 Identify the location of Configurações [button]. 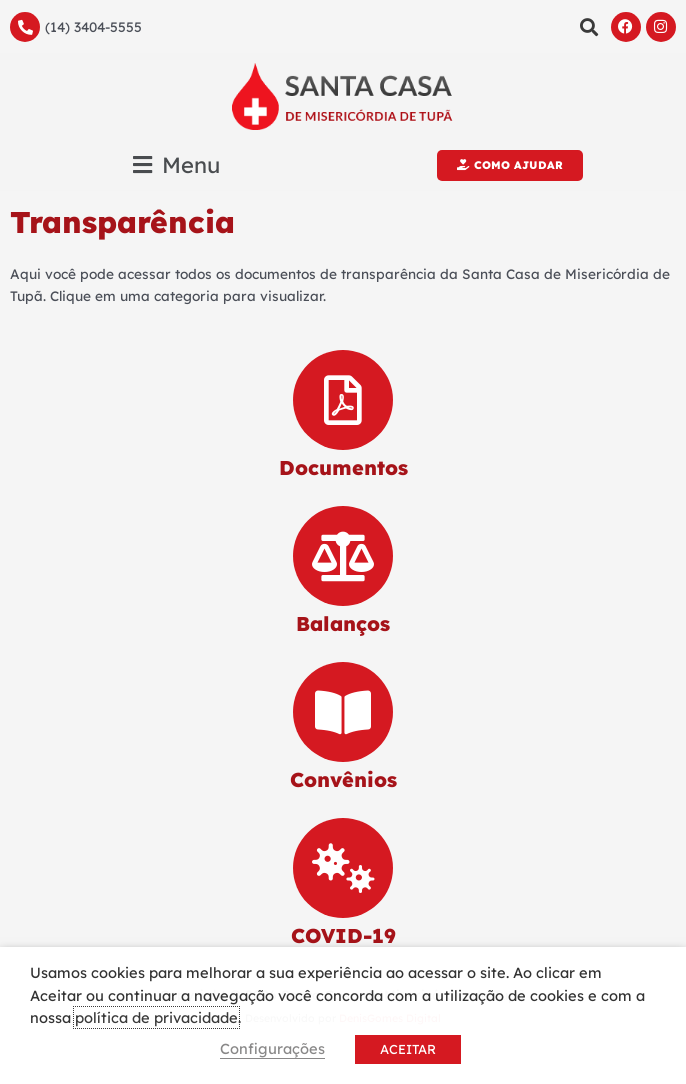
(272, 1048).